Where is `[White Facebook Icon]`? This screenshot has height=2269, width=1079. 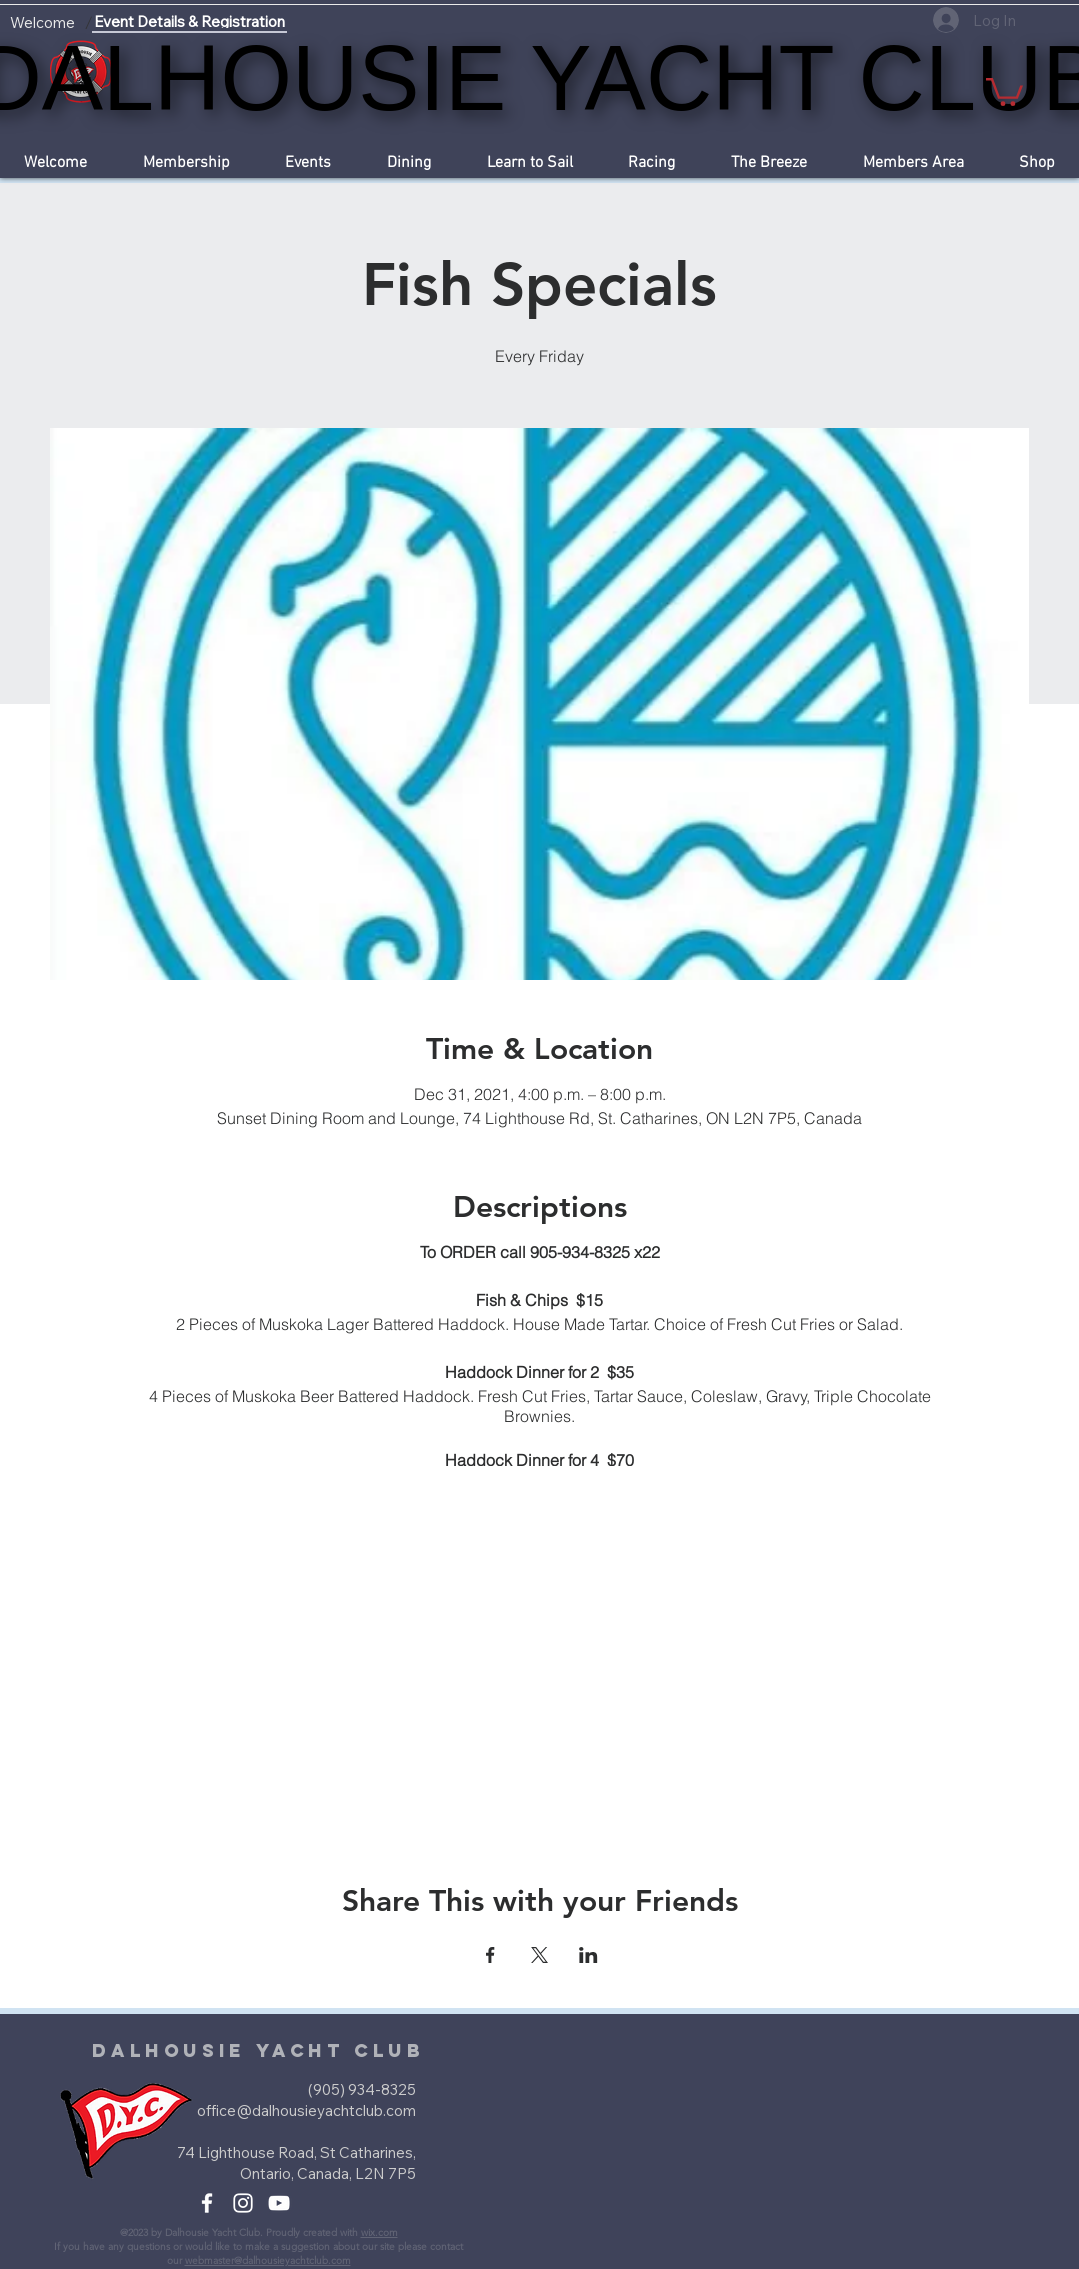 [White Facebook Icon] is located at coordinates (207, 2203).